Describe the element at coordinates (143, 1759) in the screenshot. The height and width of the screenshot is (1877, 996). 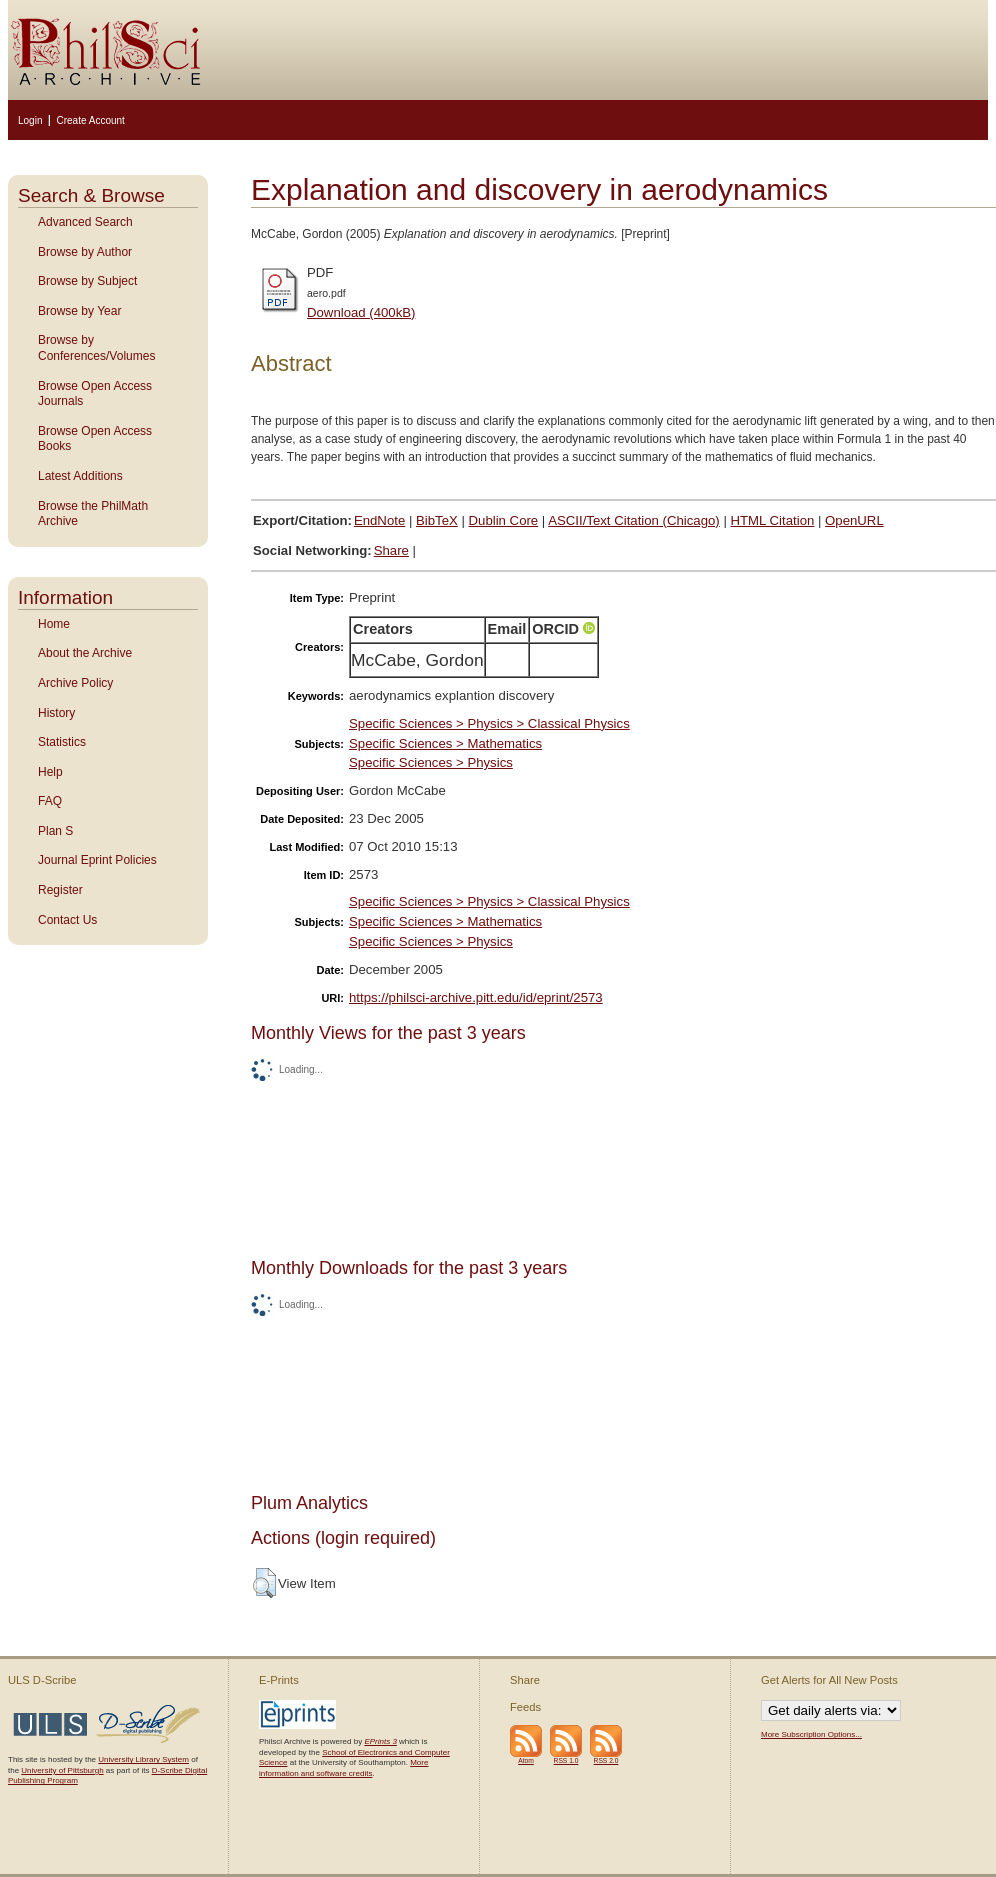
I see `University Library System` at that location.